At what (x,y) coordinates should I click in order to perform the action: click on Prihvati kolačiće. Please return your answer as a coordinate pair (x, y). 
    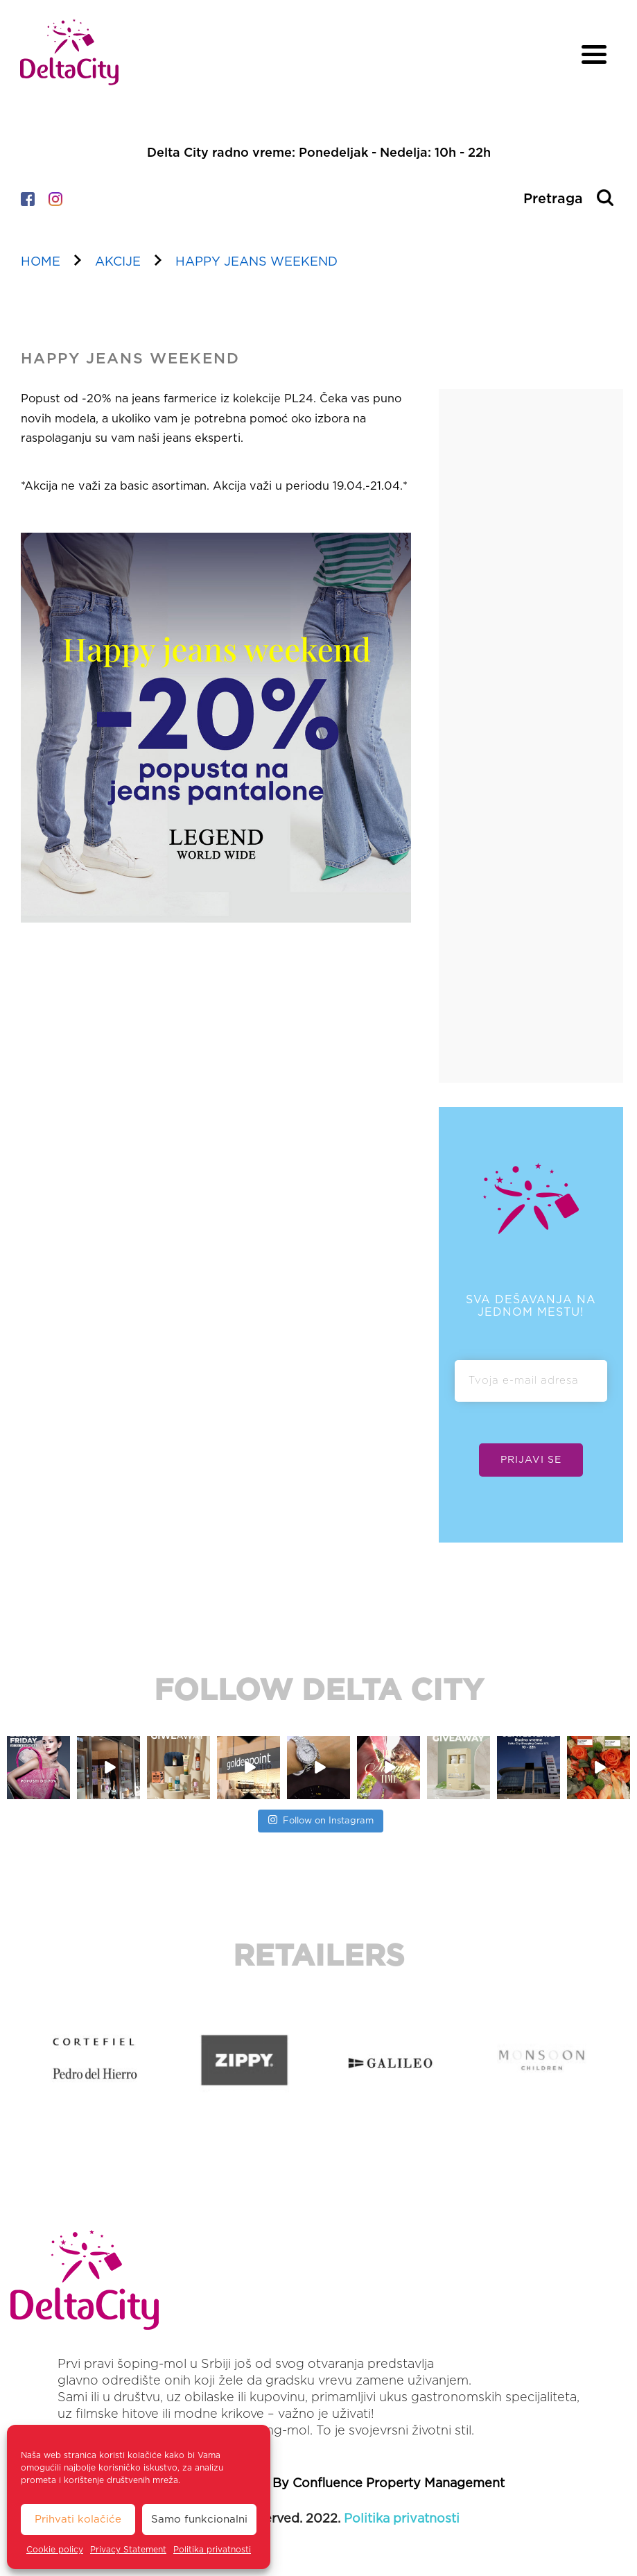
    Looking at the image, I should click on (78, 2519).